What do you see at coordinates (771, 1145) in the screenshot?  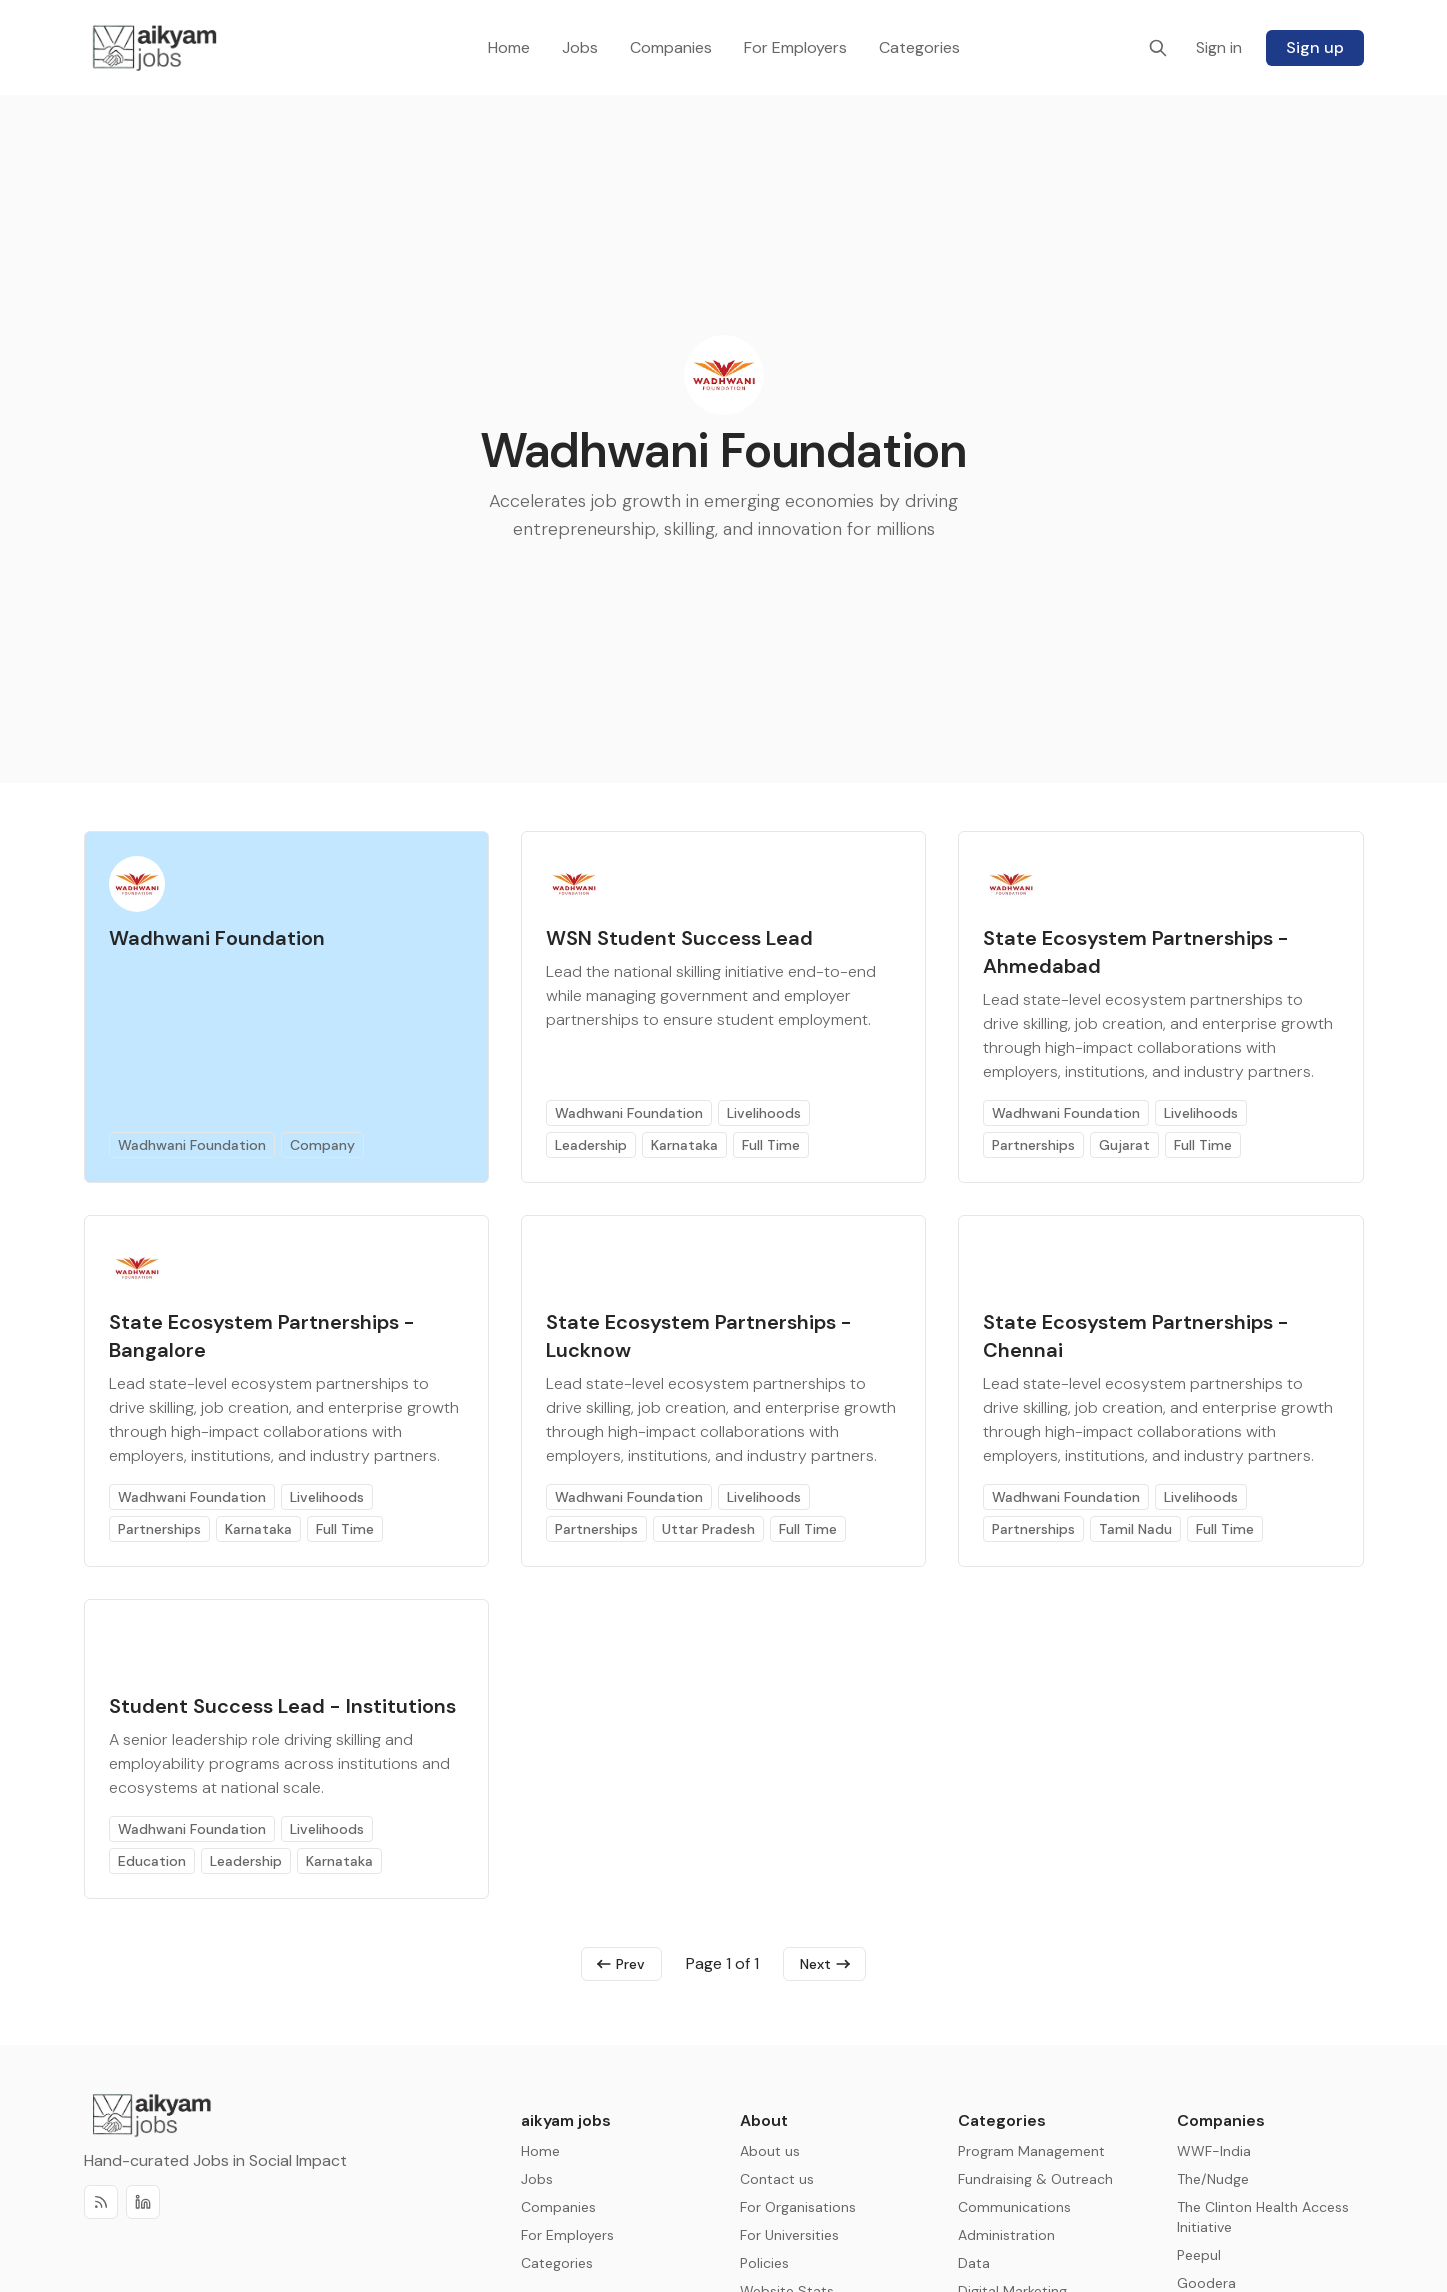 I see `Full Time` at bounding box center [771, 1145].